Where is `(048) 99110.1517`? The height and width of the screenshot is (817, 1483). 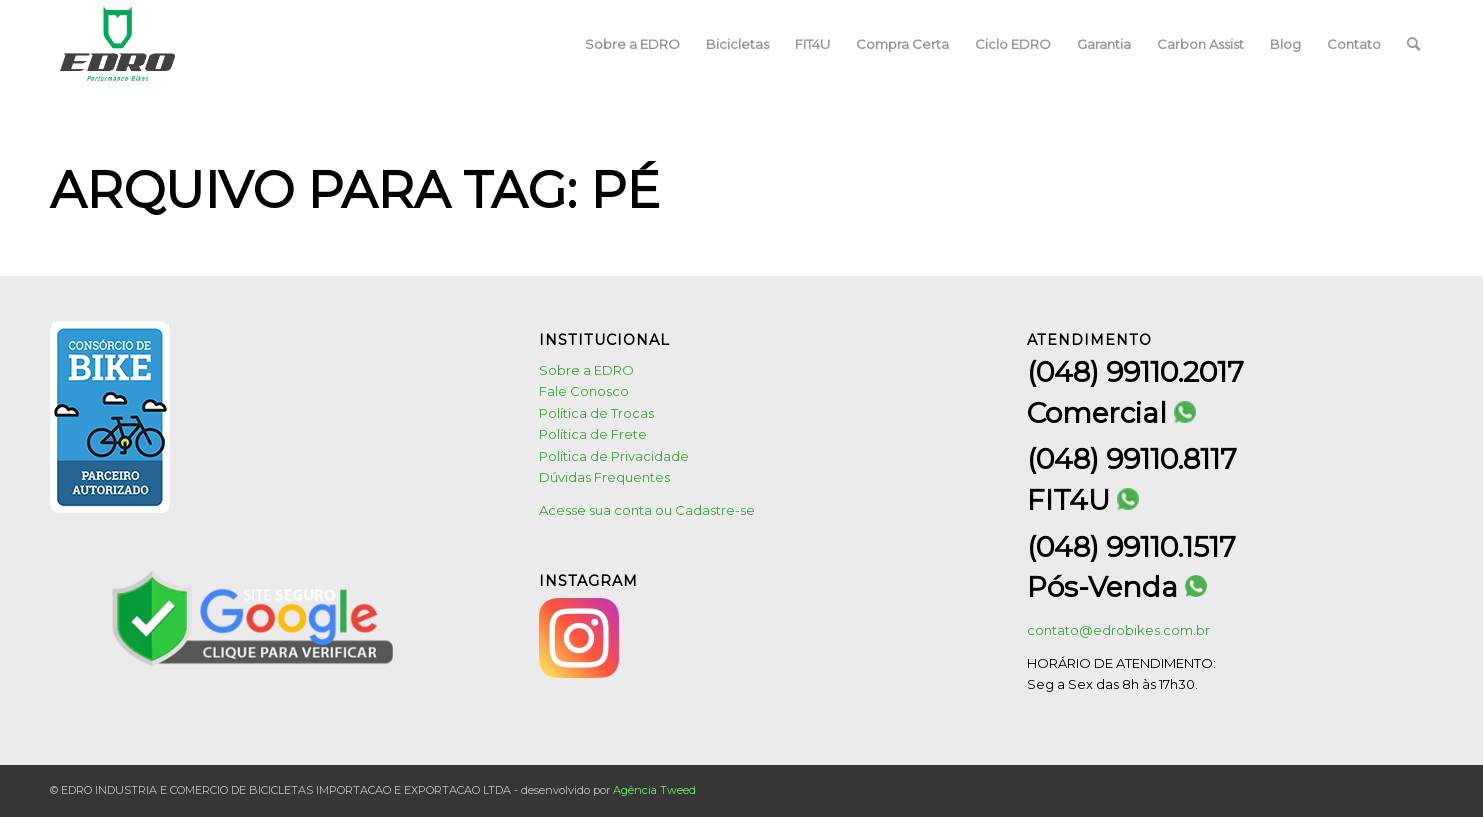 (048) 99110.1517 is located at coordinates (1131, 547).